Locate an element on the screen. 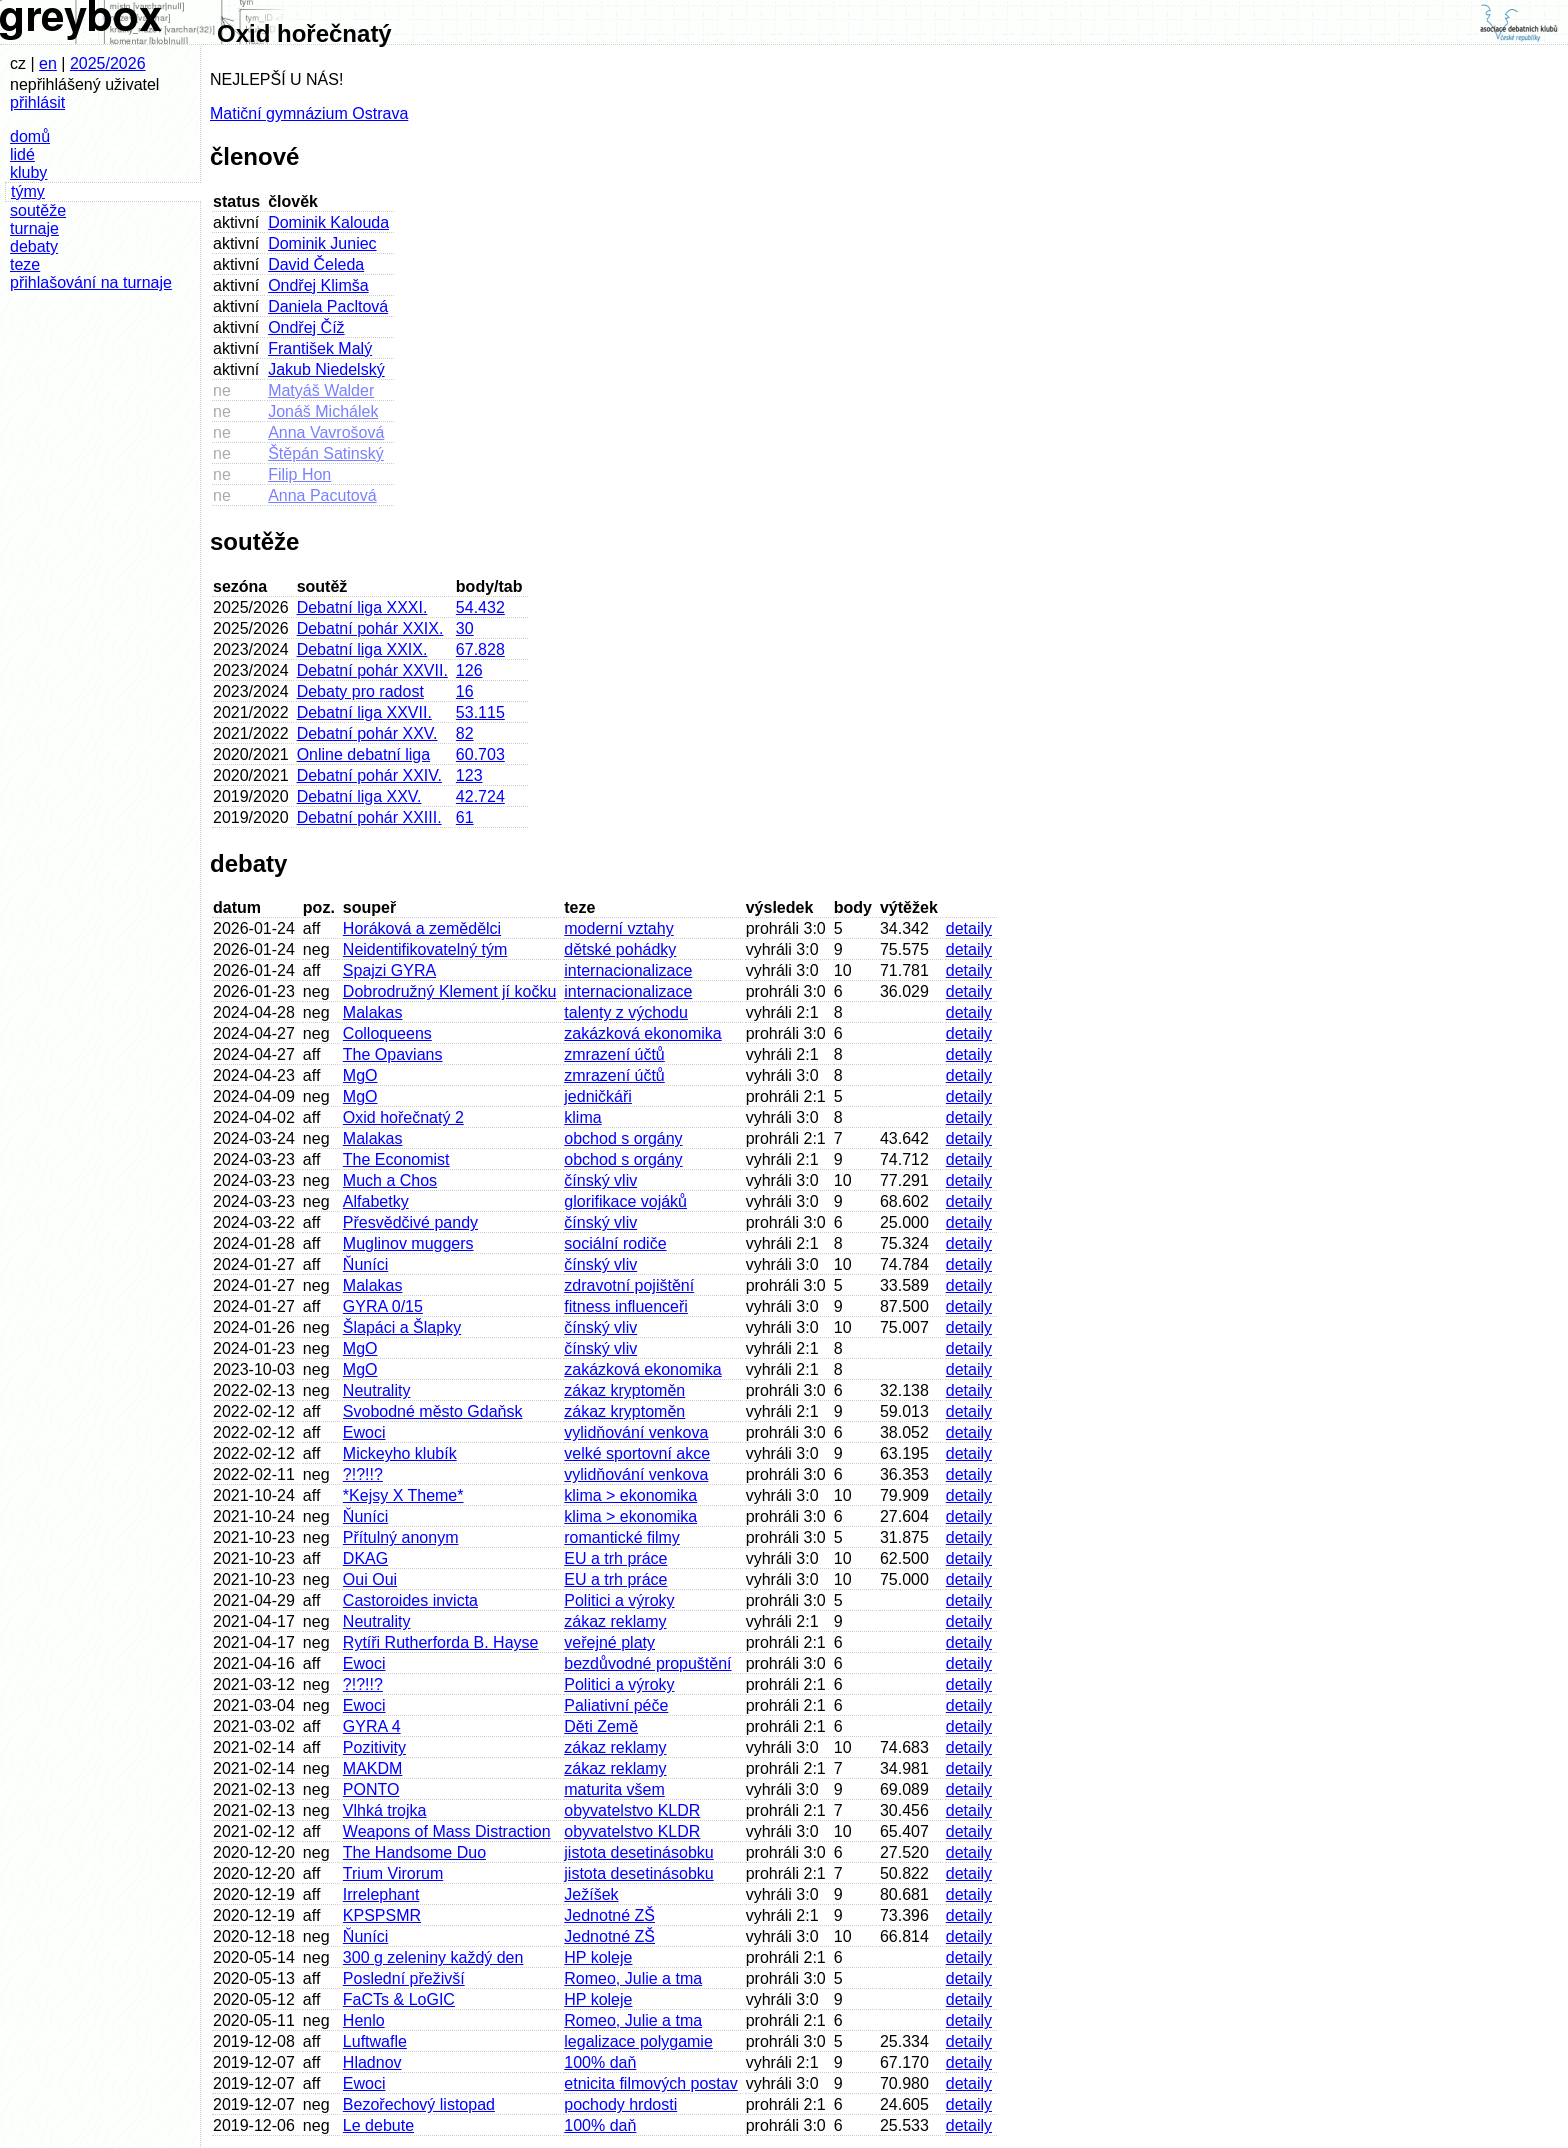 The image size is (1568, 2148). internacionalizace is located at coordinates (628, 970).